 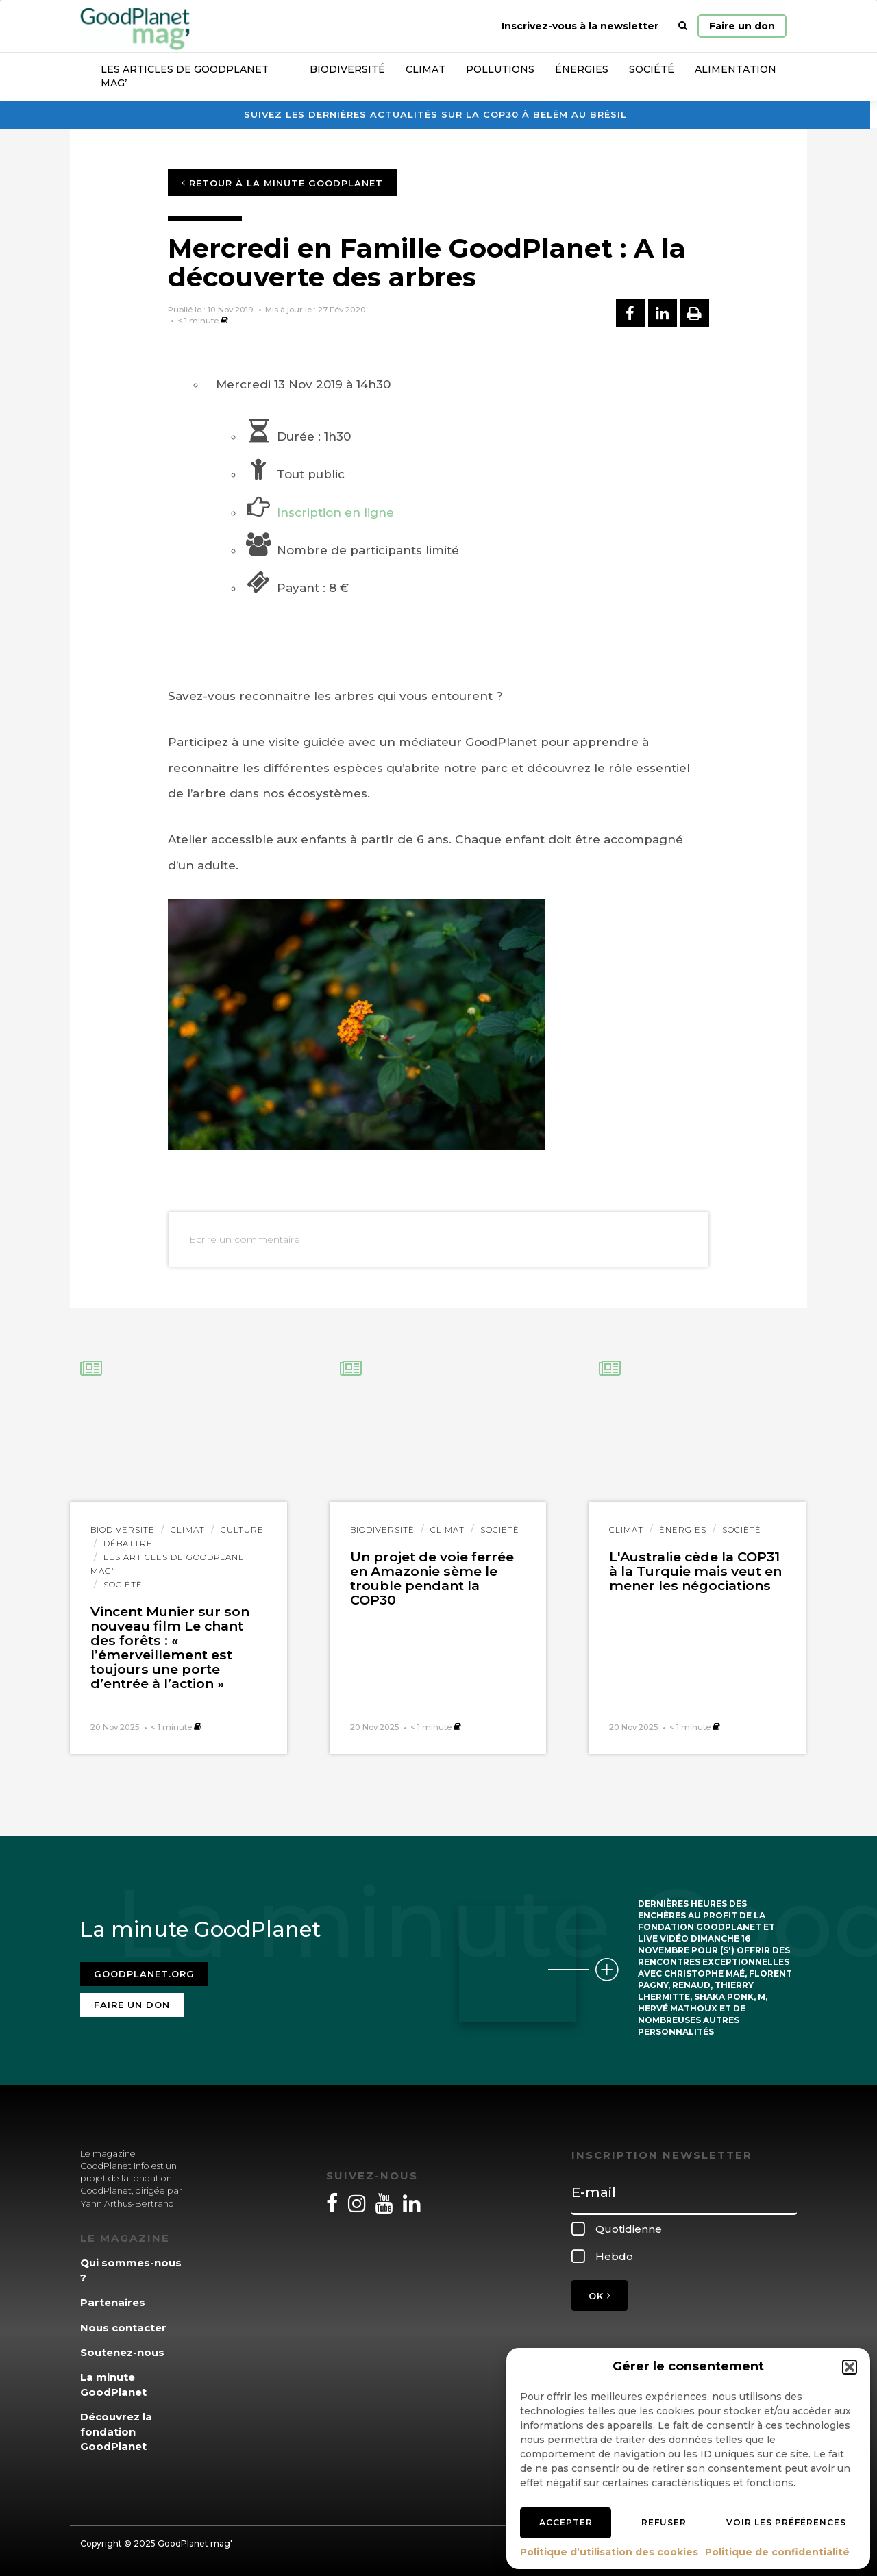 I want to click on Soutenez-nous, so click(x=122, y=2352).